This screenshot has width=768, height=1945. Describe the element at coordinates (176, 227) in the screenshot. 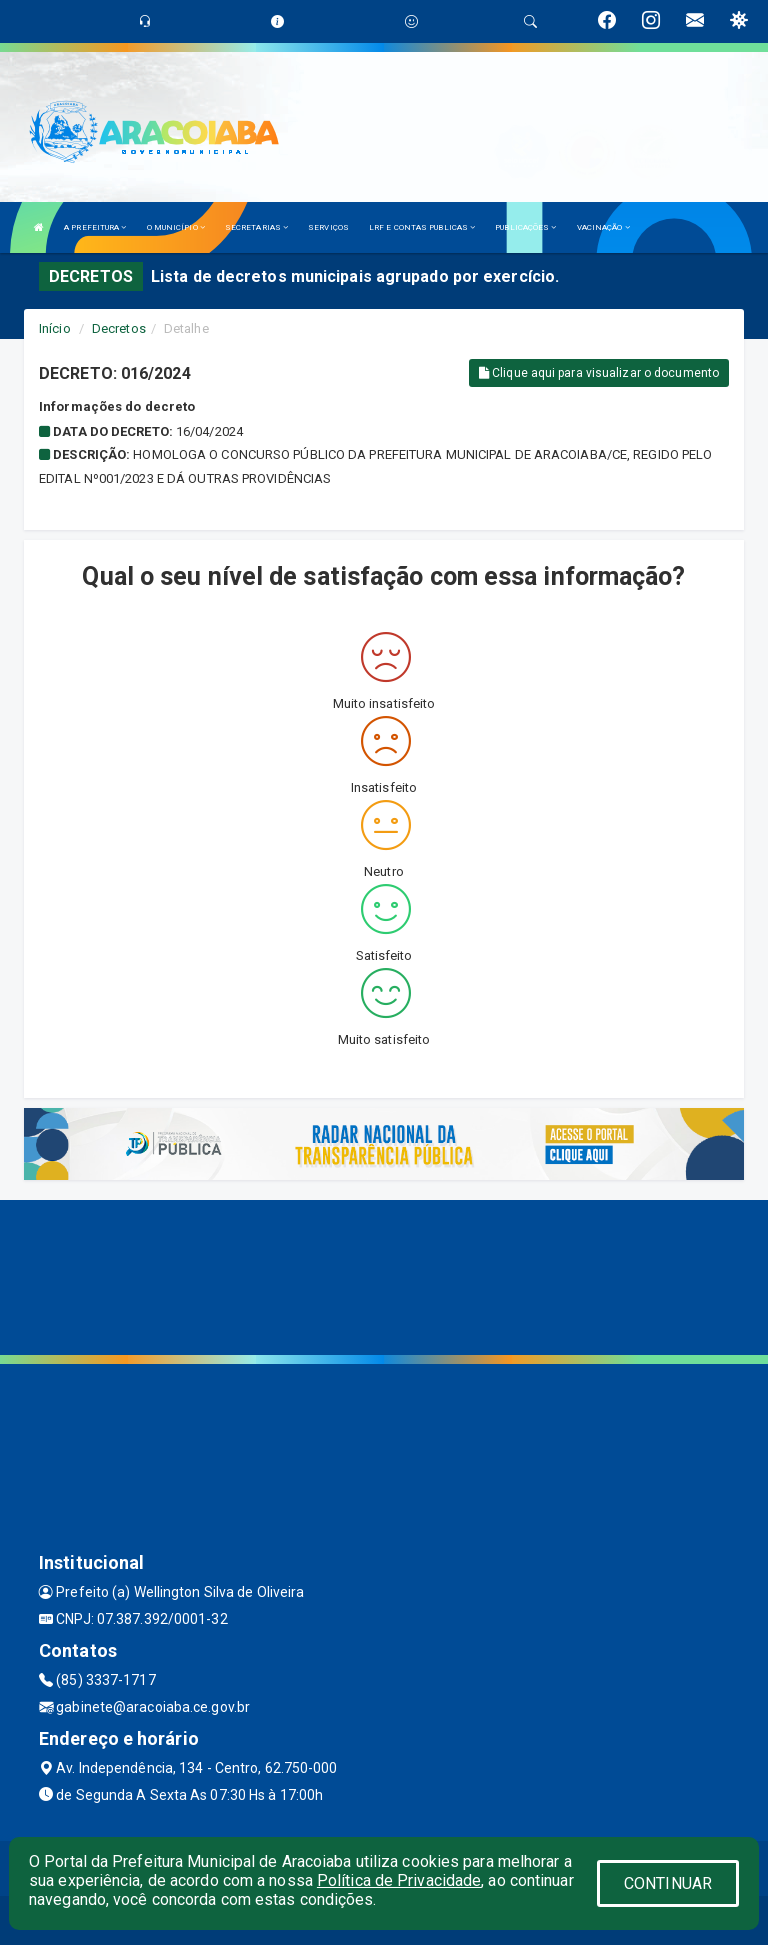

I see `O MUNICÍPIO` at that location.